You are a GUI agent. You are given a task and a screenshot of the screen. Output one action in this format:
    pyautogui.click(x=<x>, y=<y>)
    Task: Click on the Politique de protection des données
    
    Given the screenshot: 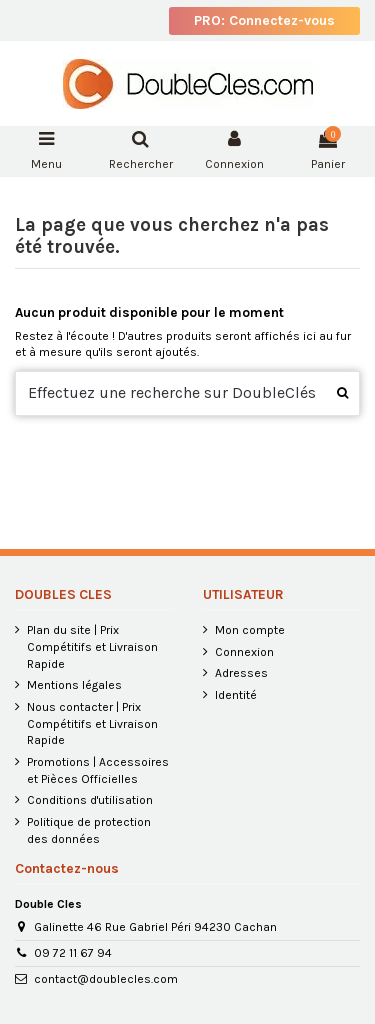 What is the action you would take?
    pyautogui.click(x=89, y=830)
    